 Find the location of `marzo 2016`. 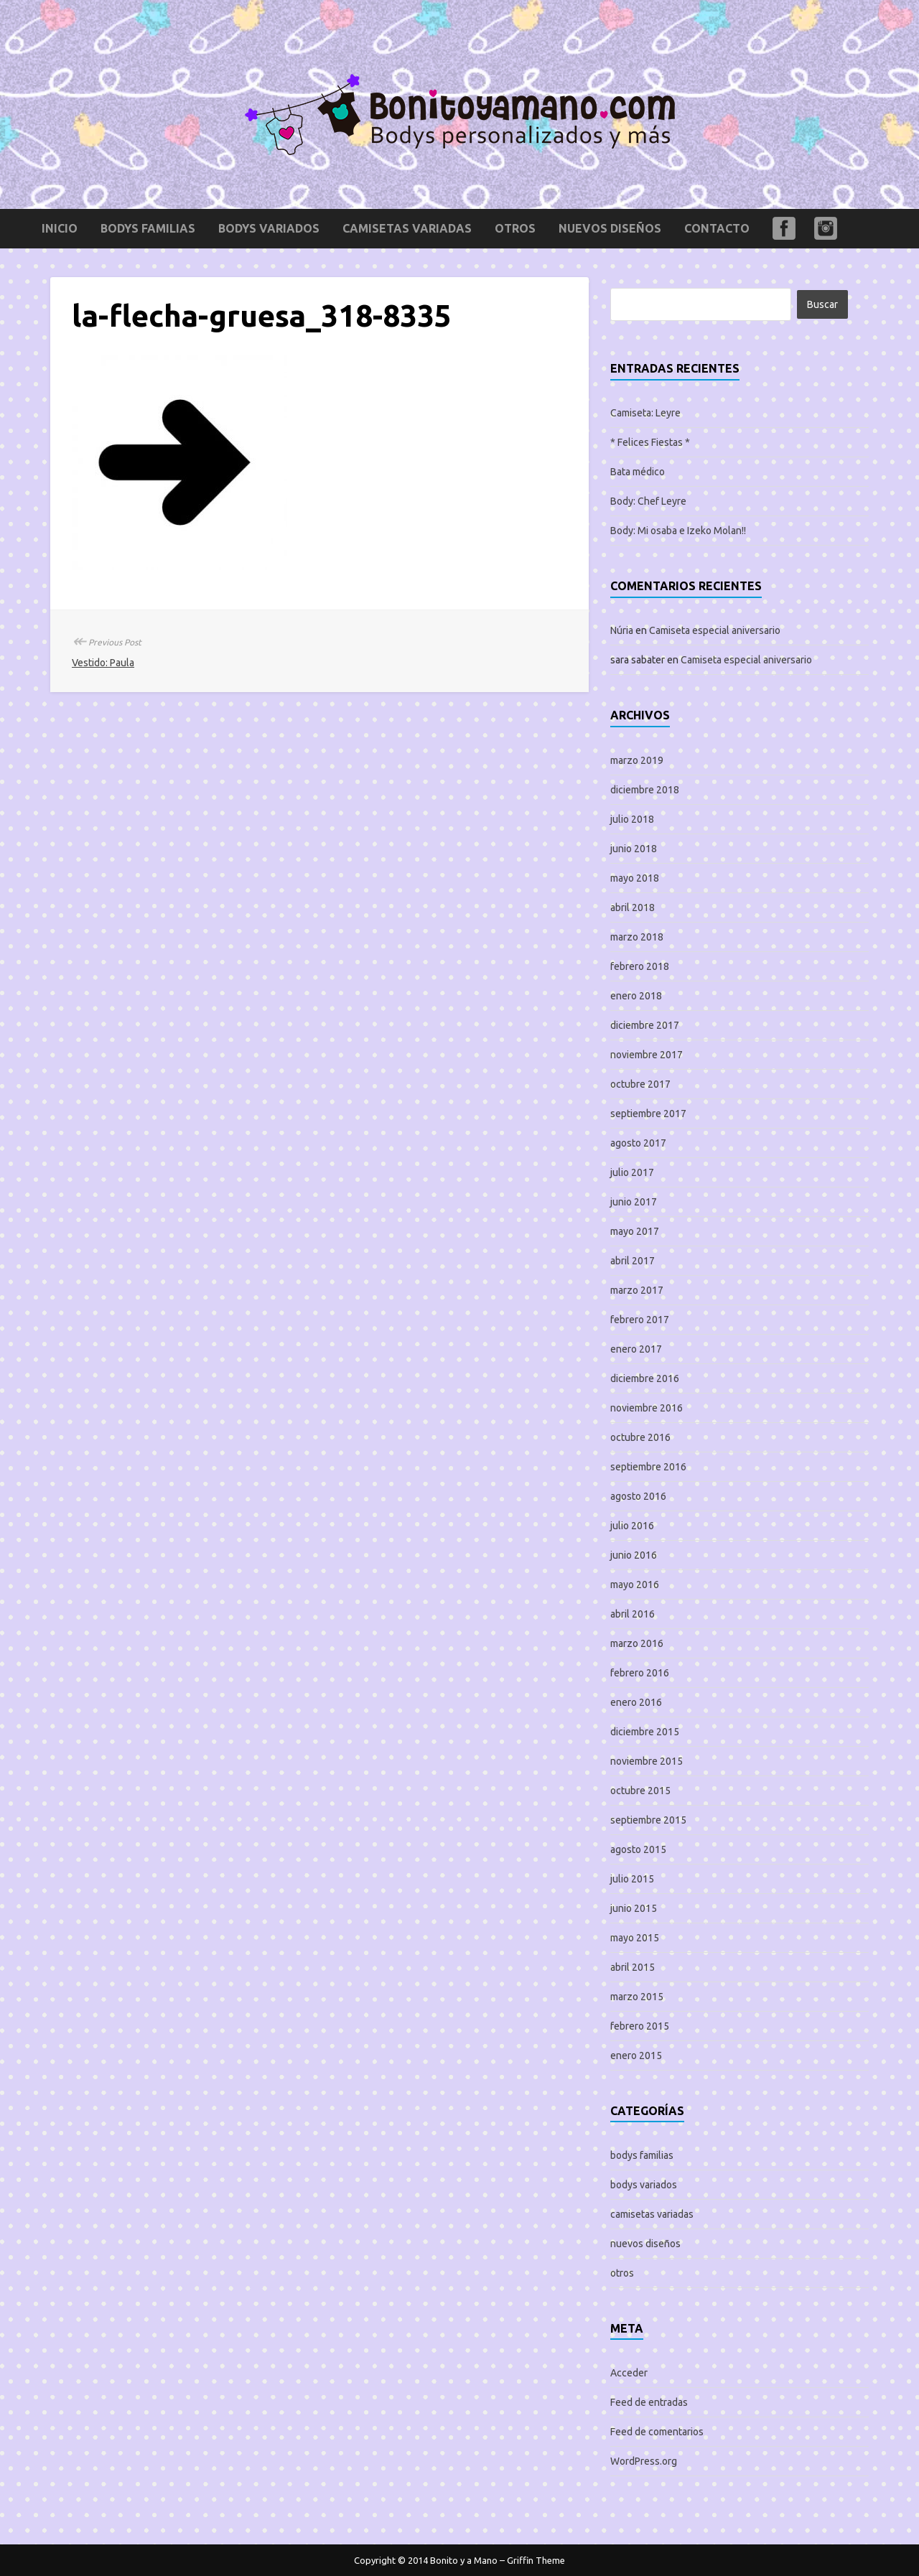

marzo 2016 is located at coordinates (636, 1643).